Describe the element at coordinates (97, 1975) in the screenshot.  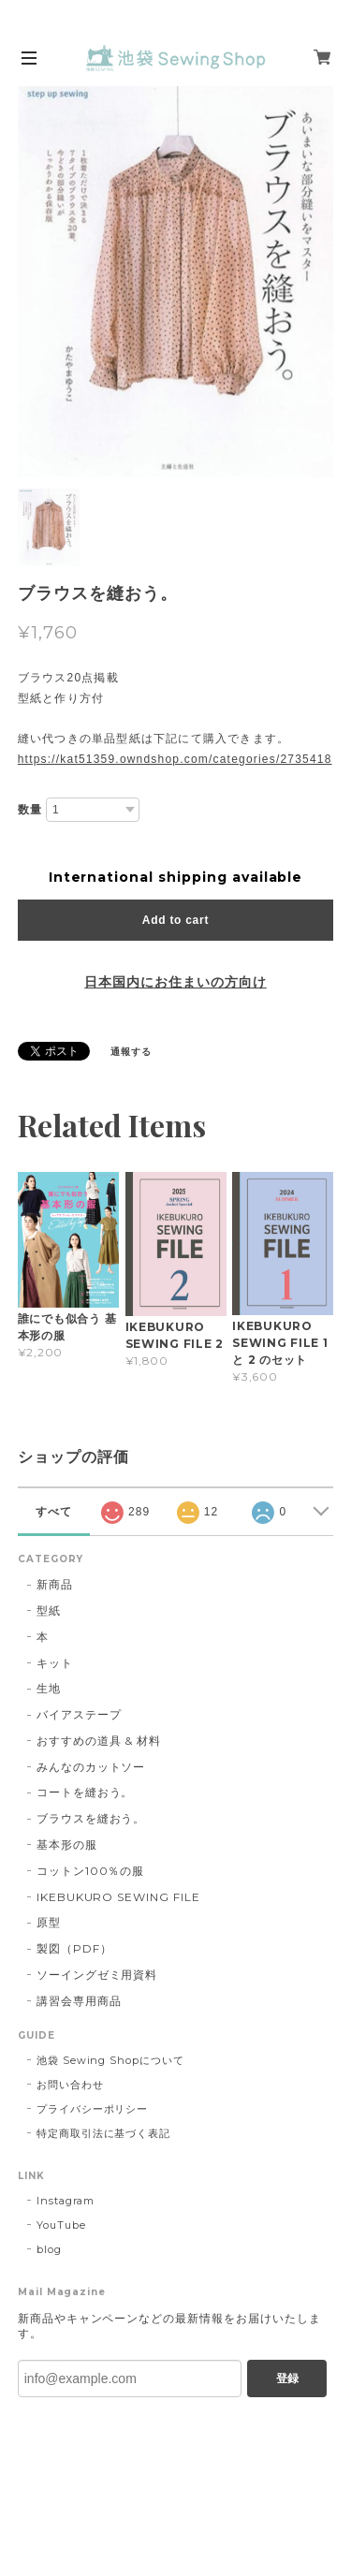
I see `ソーイングゼミ用資料` at that location.